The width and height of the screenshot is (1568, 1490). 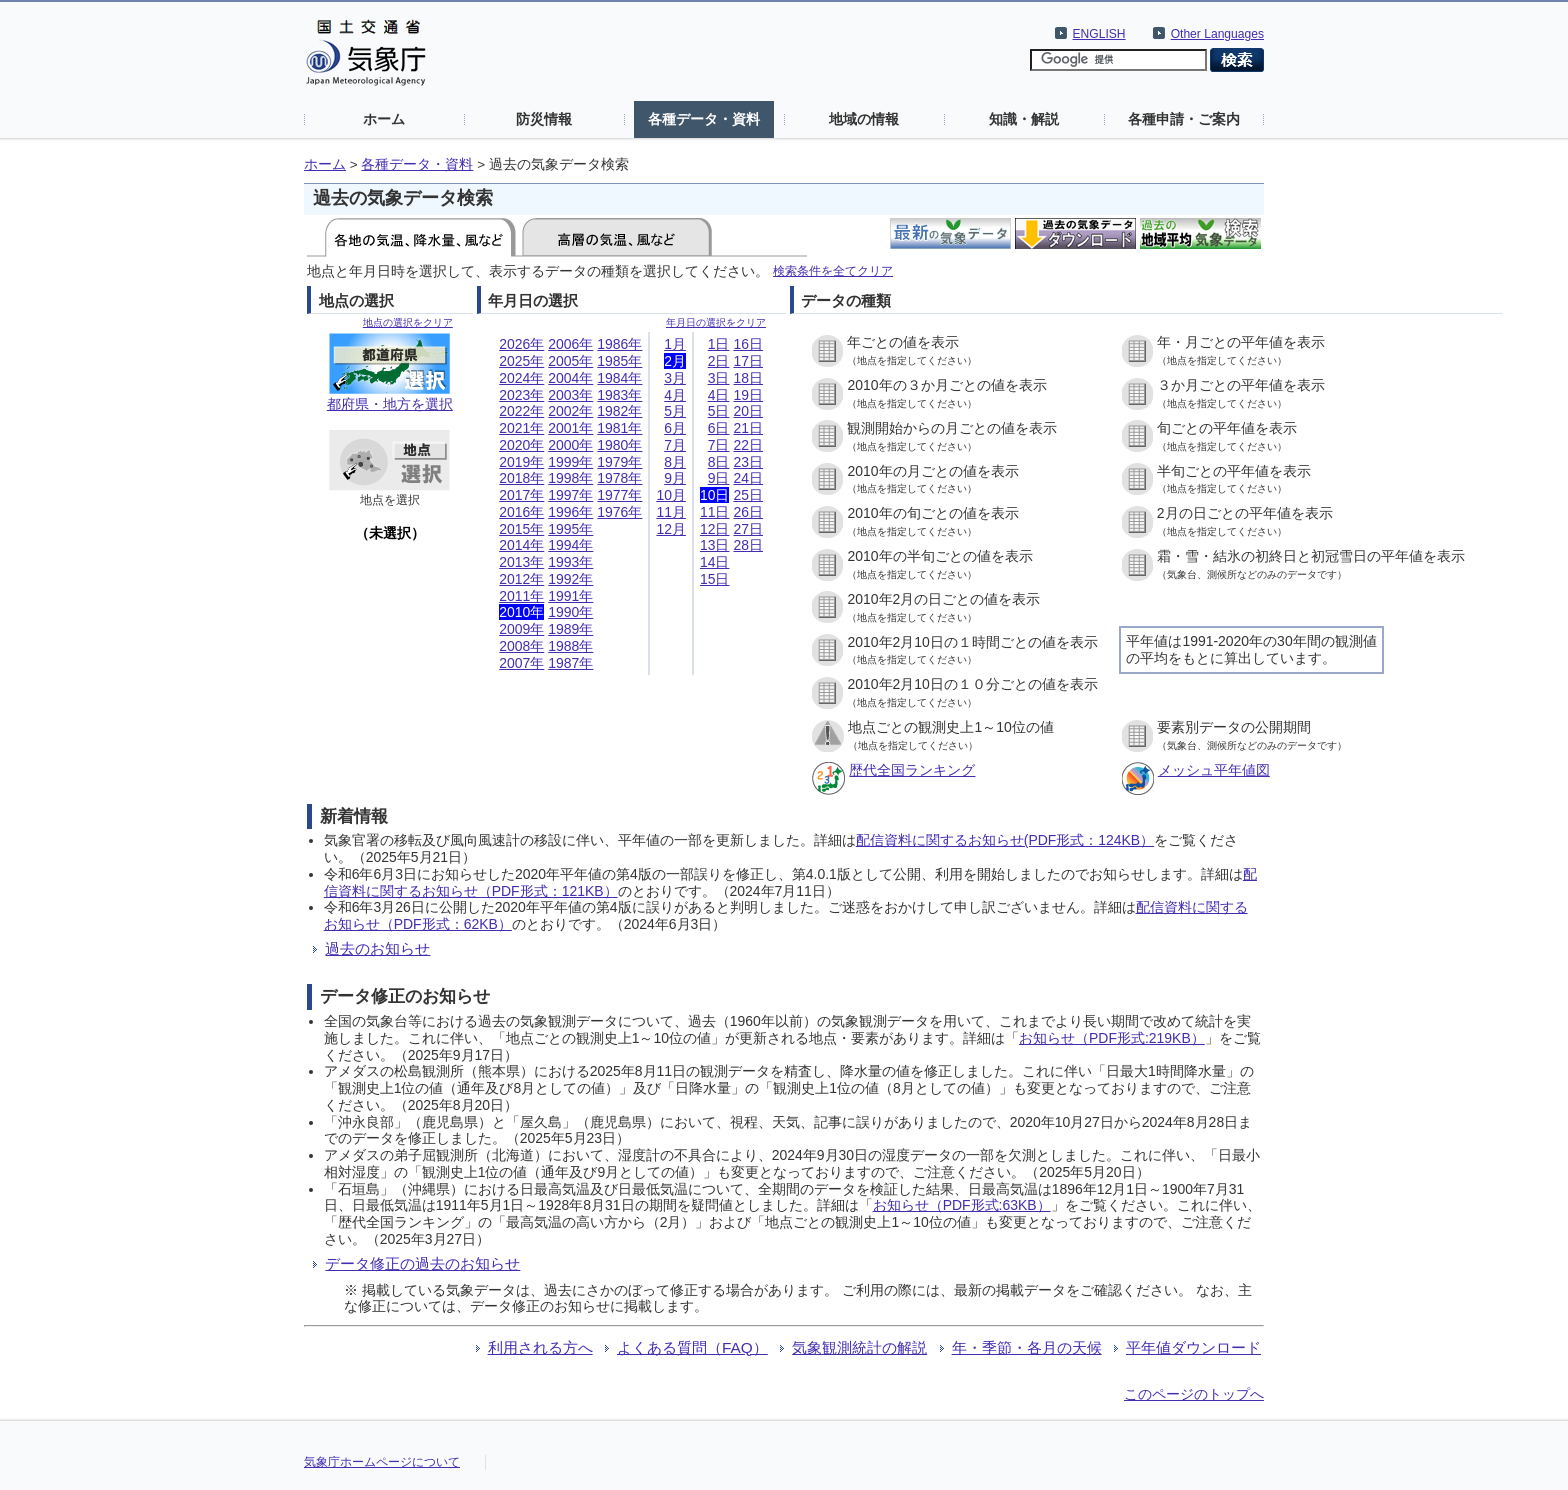 I want to click on 1985年, so click(x=619, y=361).